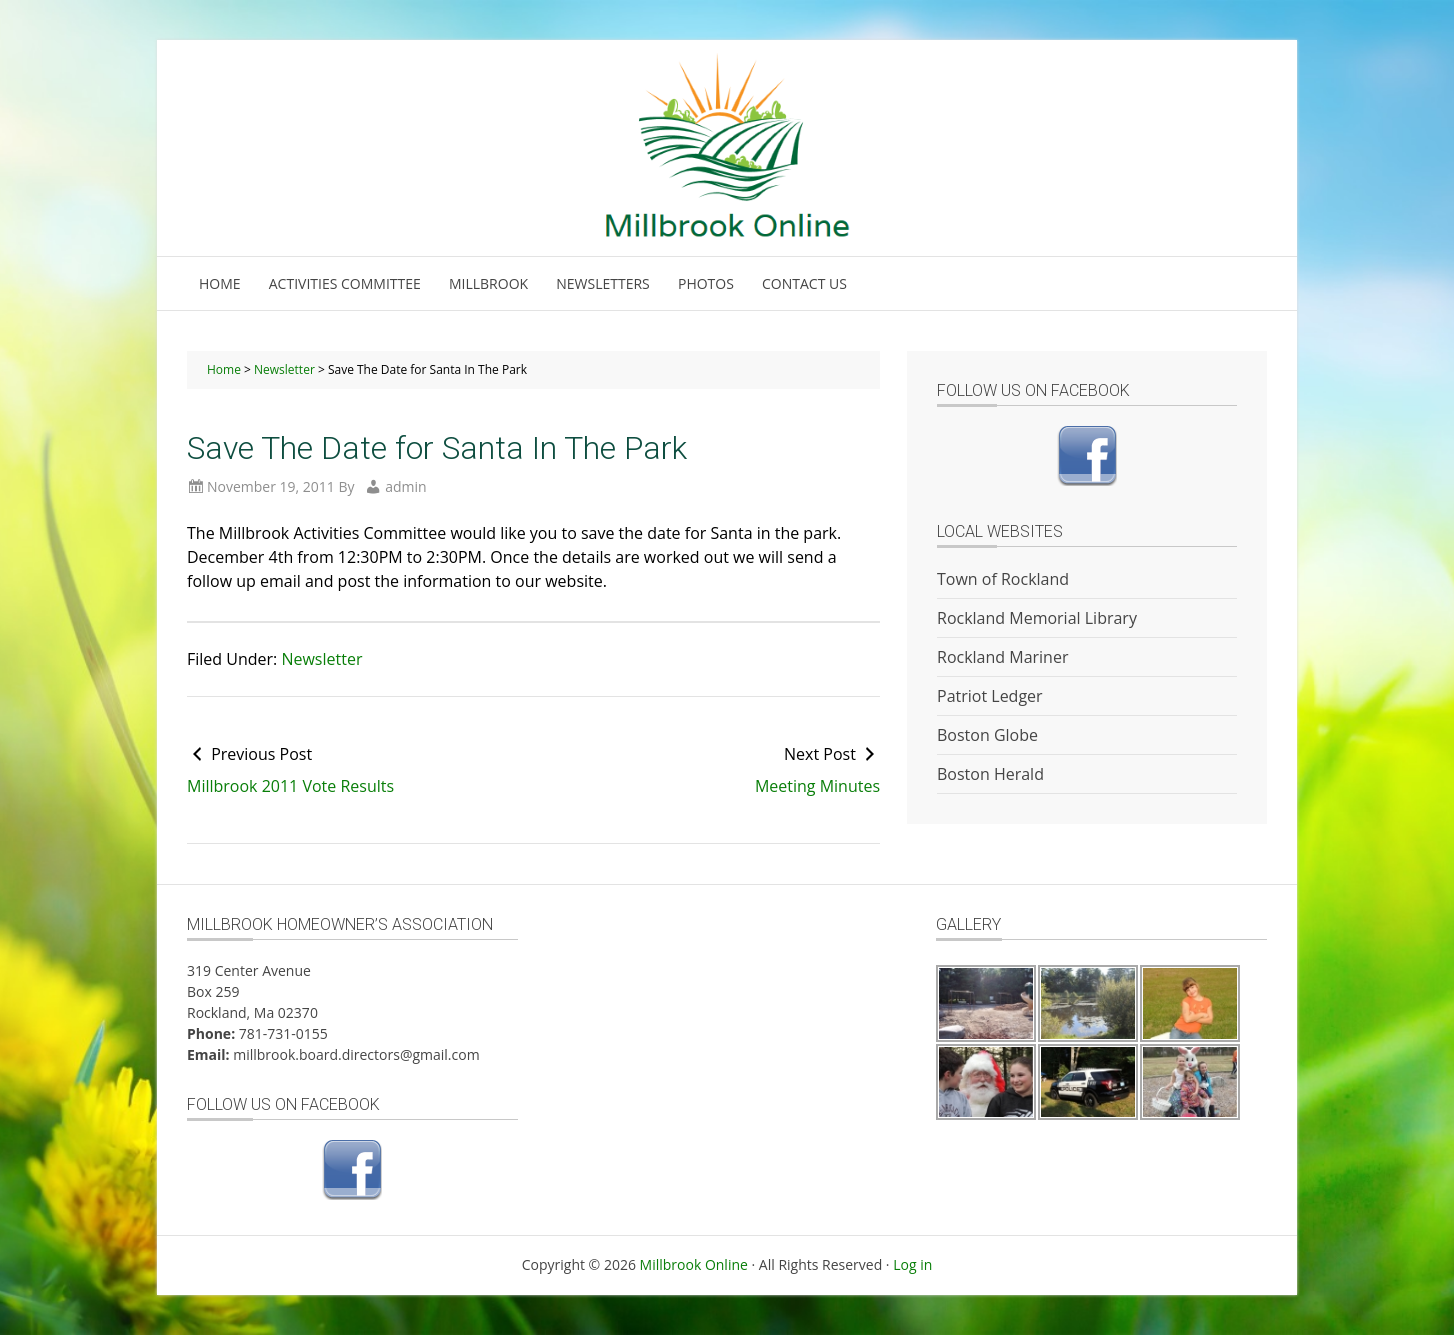 Image resolution: width=1454 pixels, height=1335 pixels. What do you see at coordinates (990, 696) in the screenshot?
I see `Patriot Ledger` at bounding box center [990, 696].